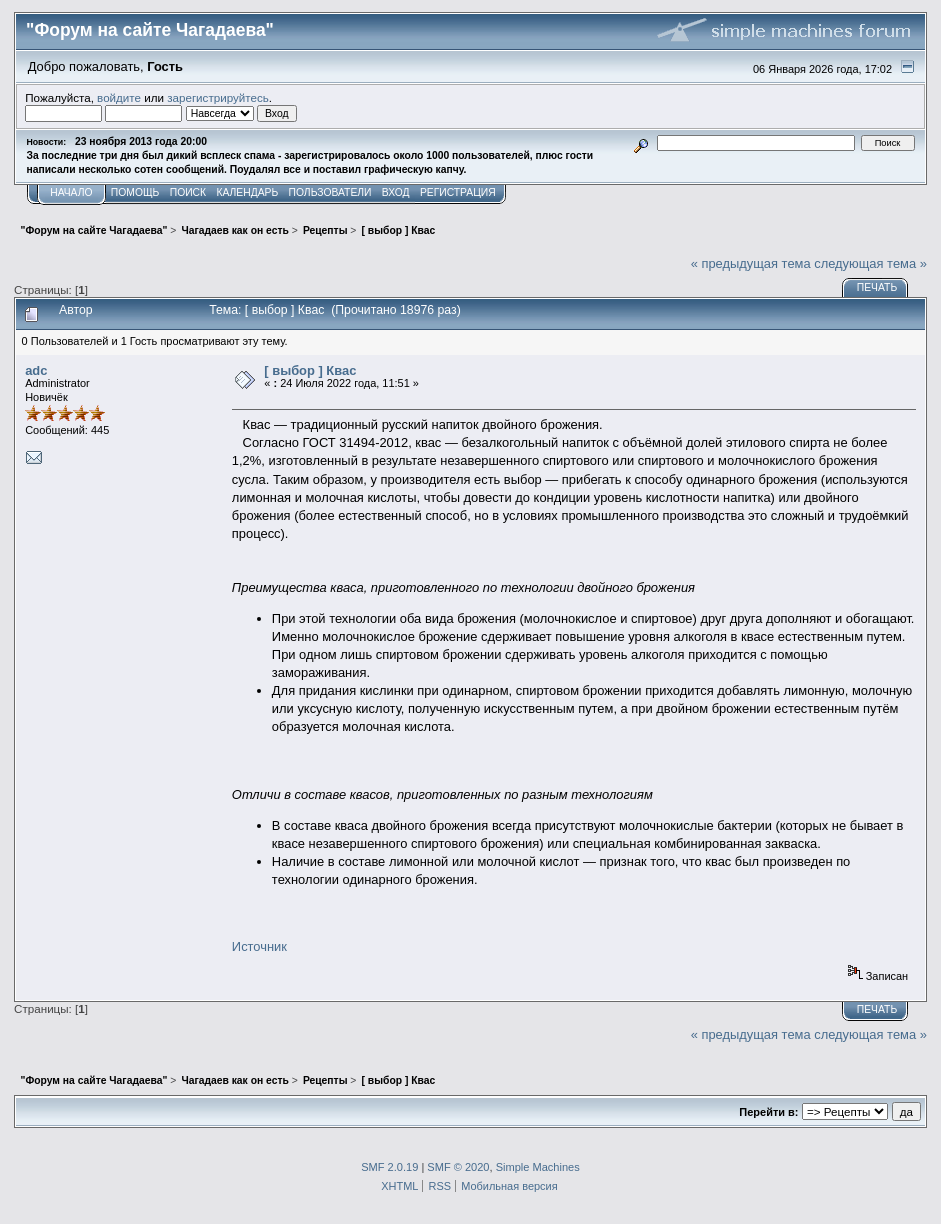  What do you see at coordinates (119, 97) in the screenshot?
I see `войдите` at bounding box center [119, 97].